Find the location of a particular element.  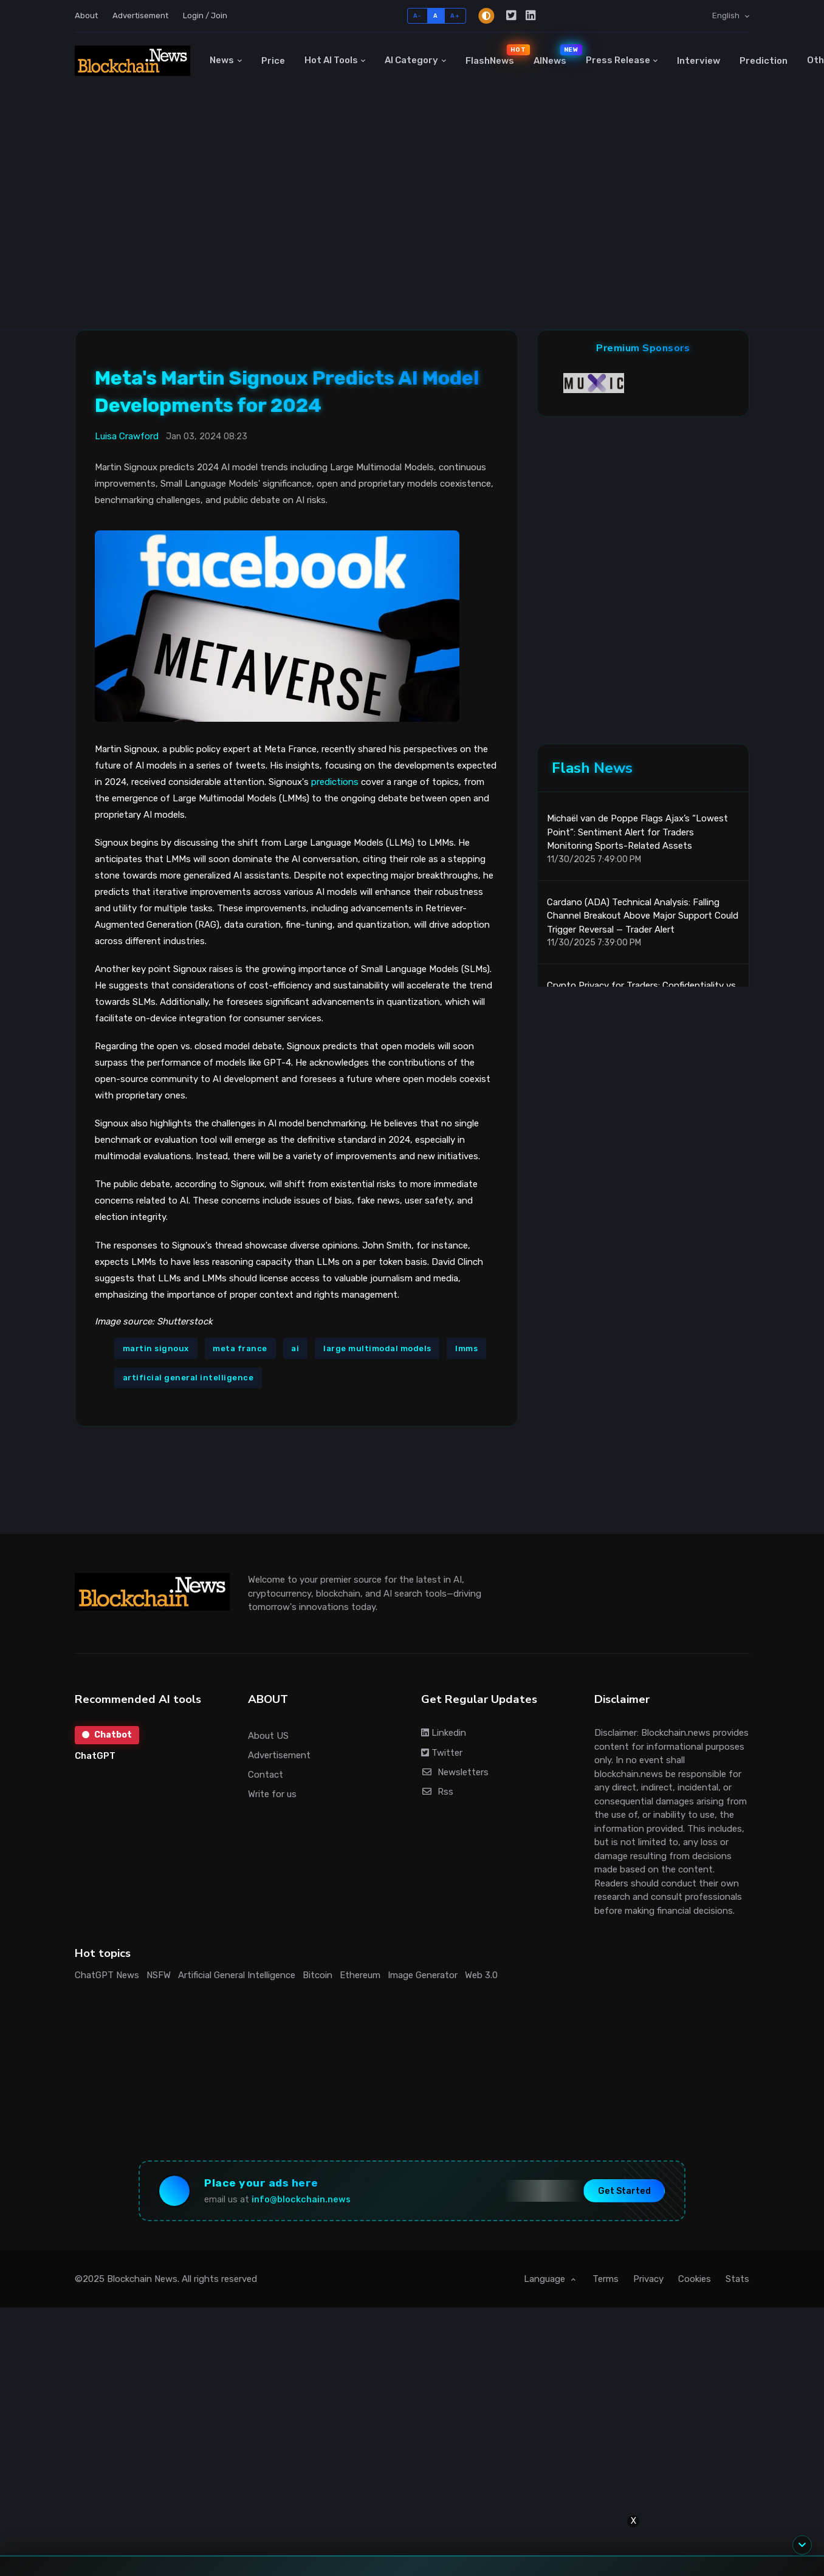

ai is located at coordinates (295, 1348).